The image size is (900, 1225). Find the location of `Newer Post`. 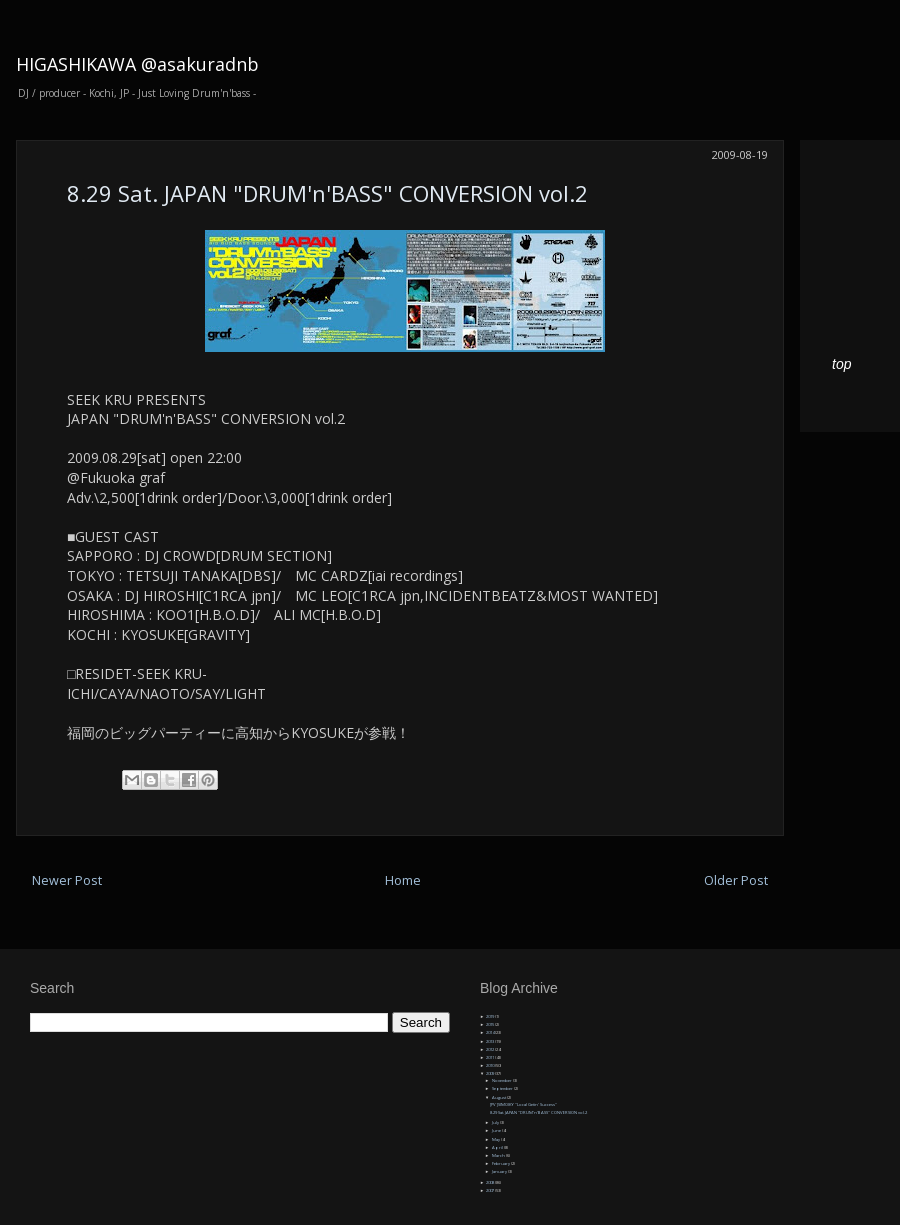

Newer Post is located at coordinates (67, 880).